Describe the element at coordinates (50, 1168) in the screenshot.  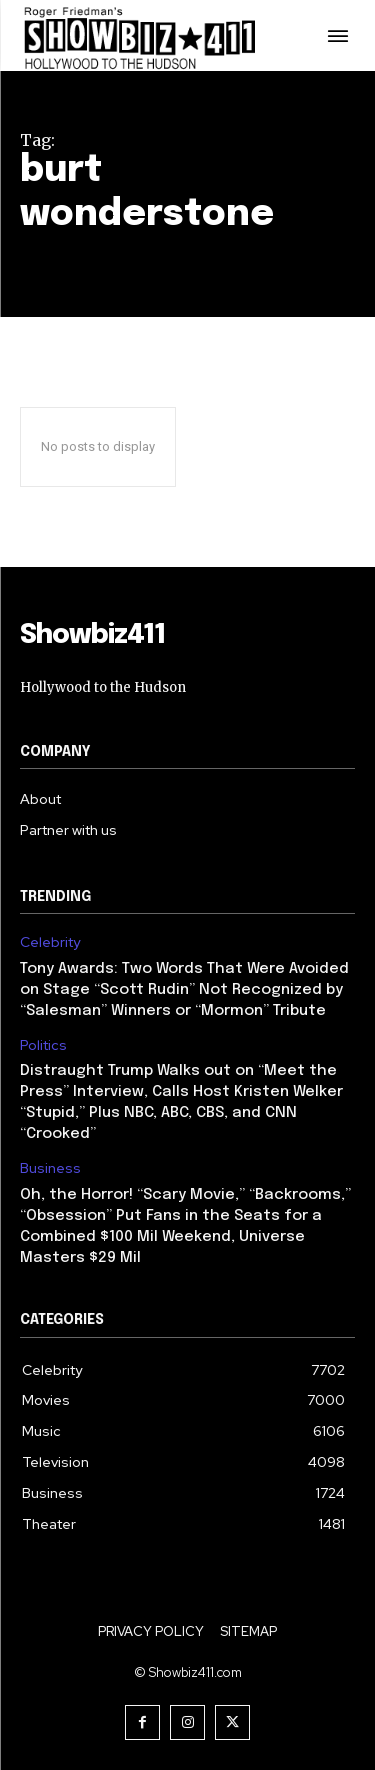
I see `Business` at that location.